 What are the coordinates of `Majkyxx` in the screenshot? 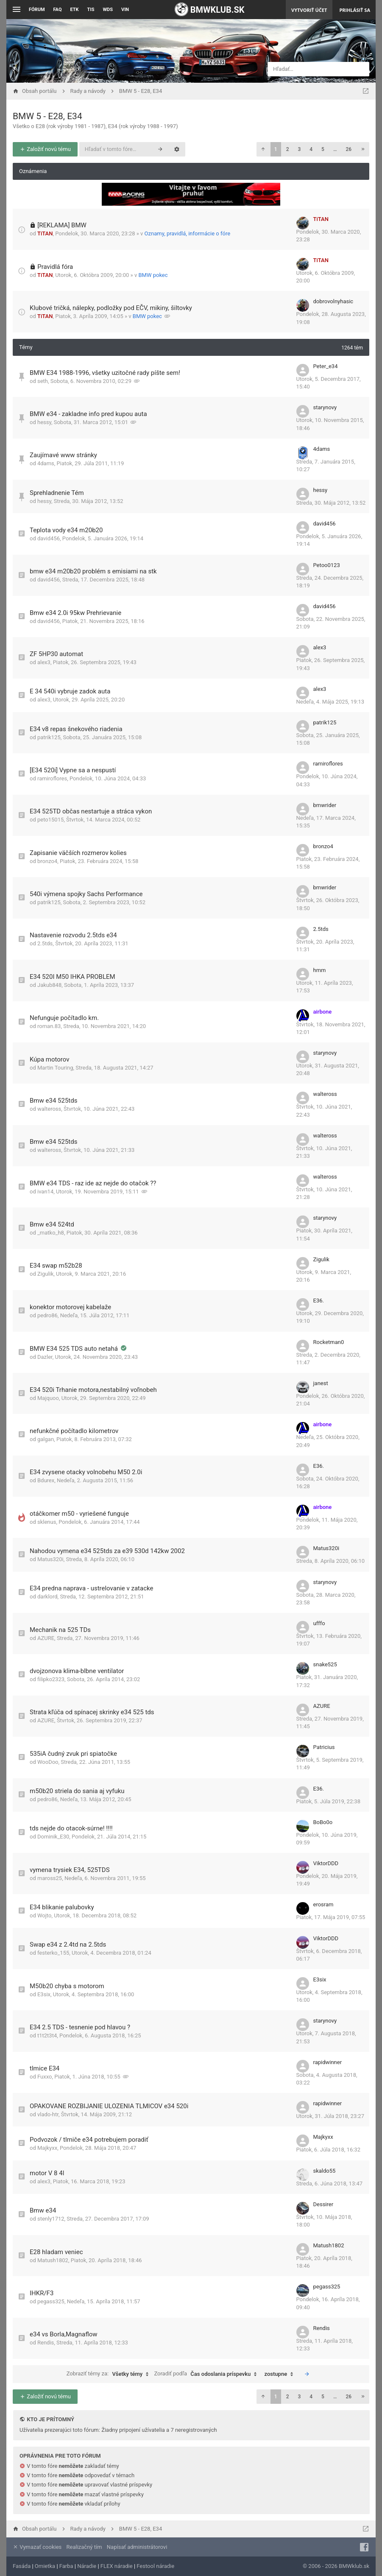 It's located at (47, 2148).